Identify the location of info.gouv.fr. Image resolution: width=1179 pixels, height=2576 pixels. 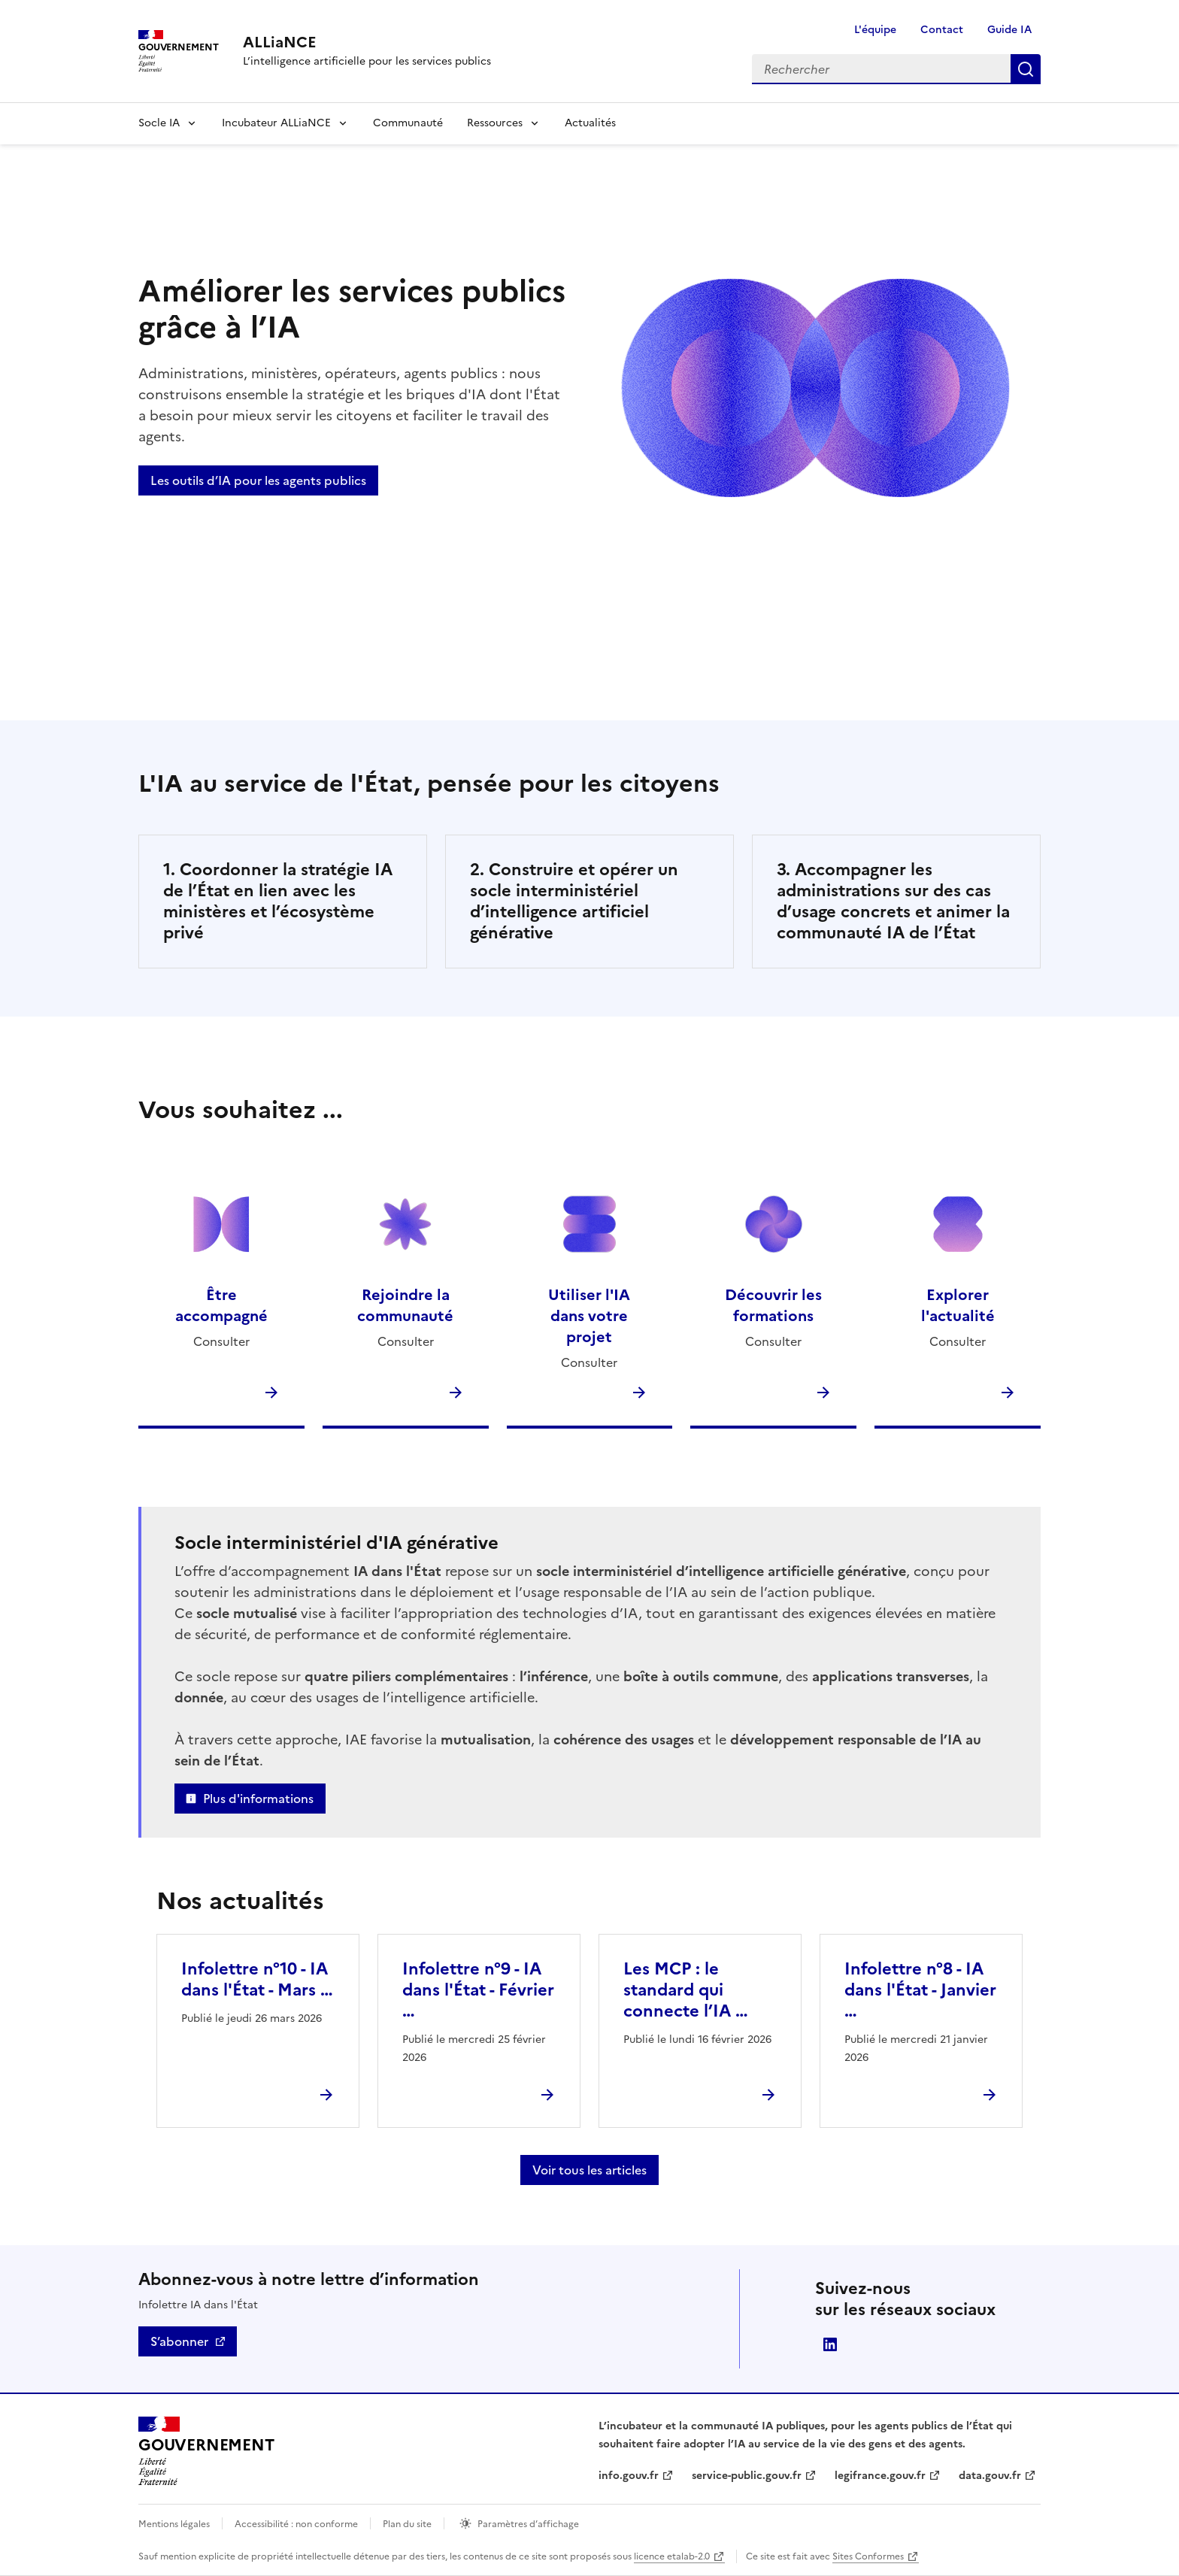
(629, 2476).